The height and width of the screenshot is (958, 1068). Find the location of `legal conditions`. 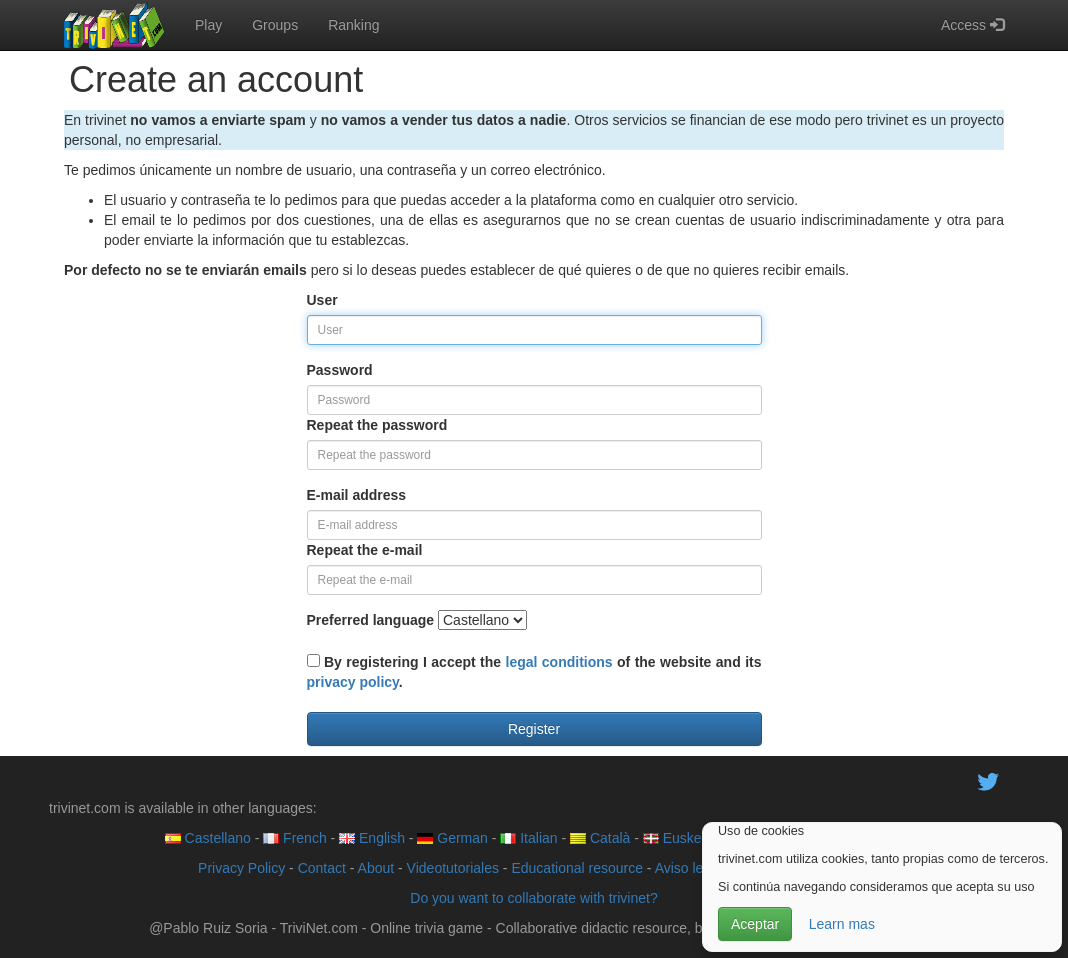

legal conditions is located at coordinates (559, 662).